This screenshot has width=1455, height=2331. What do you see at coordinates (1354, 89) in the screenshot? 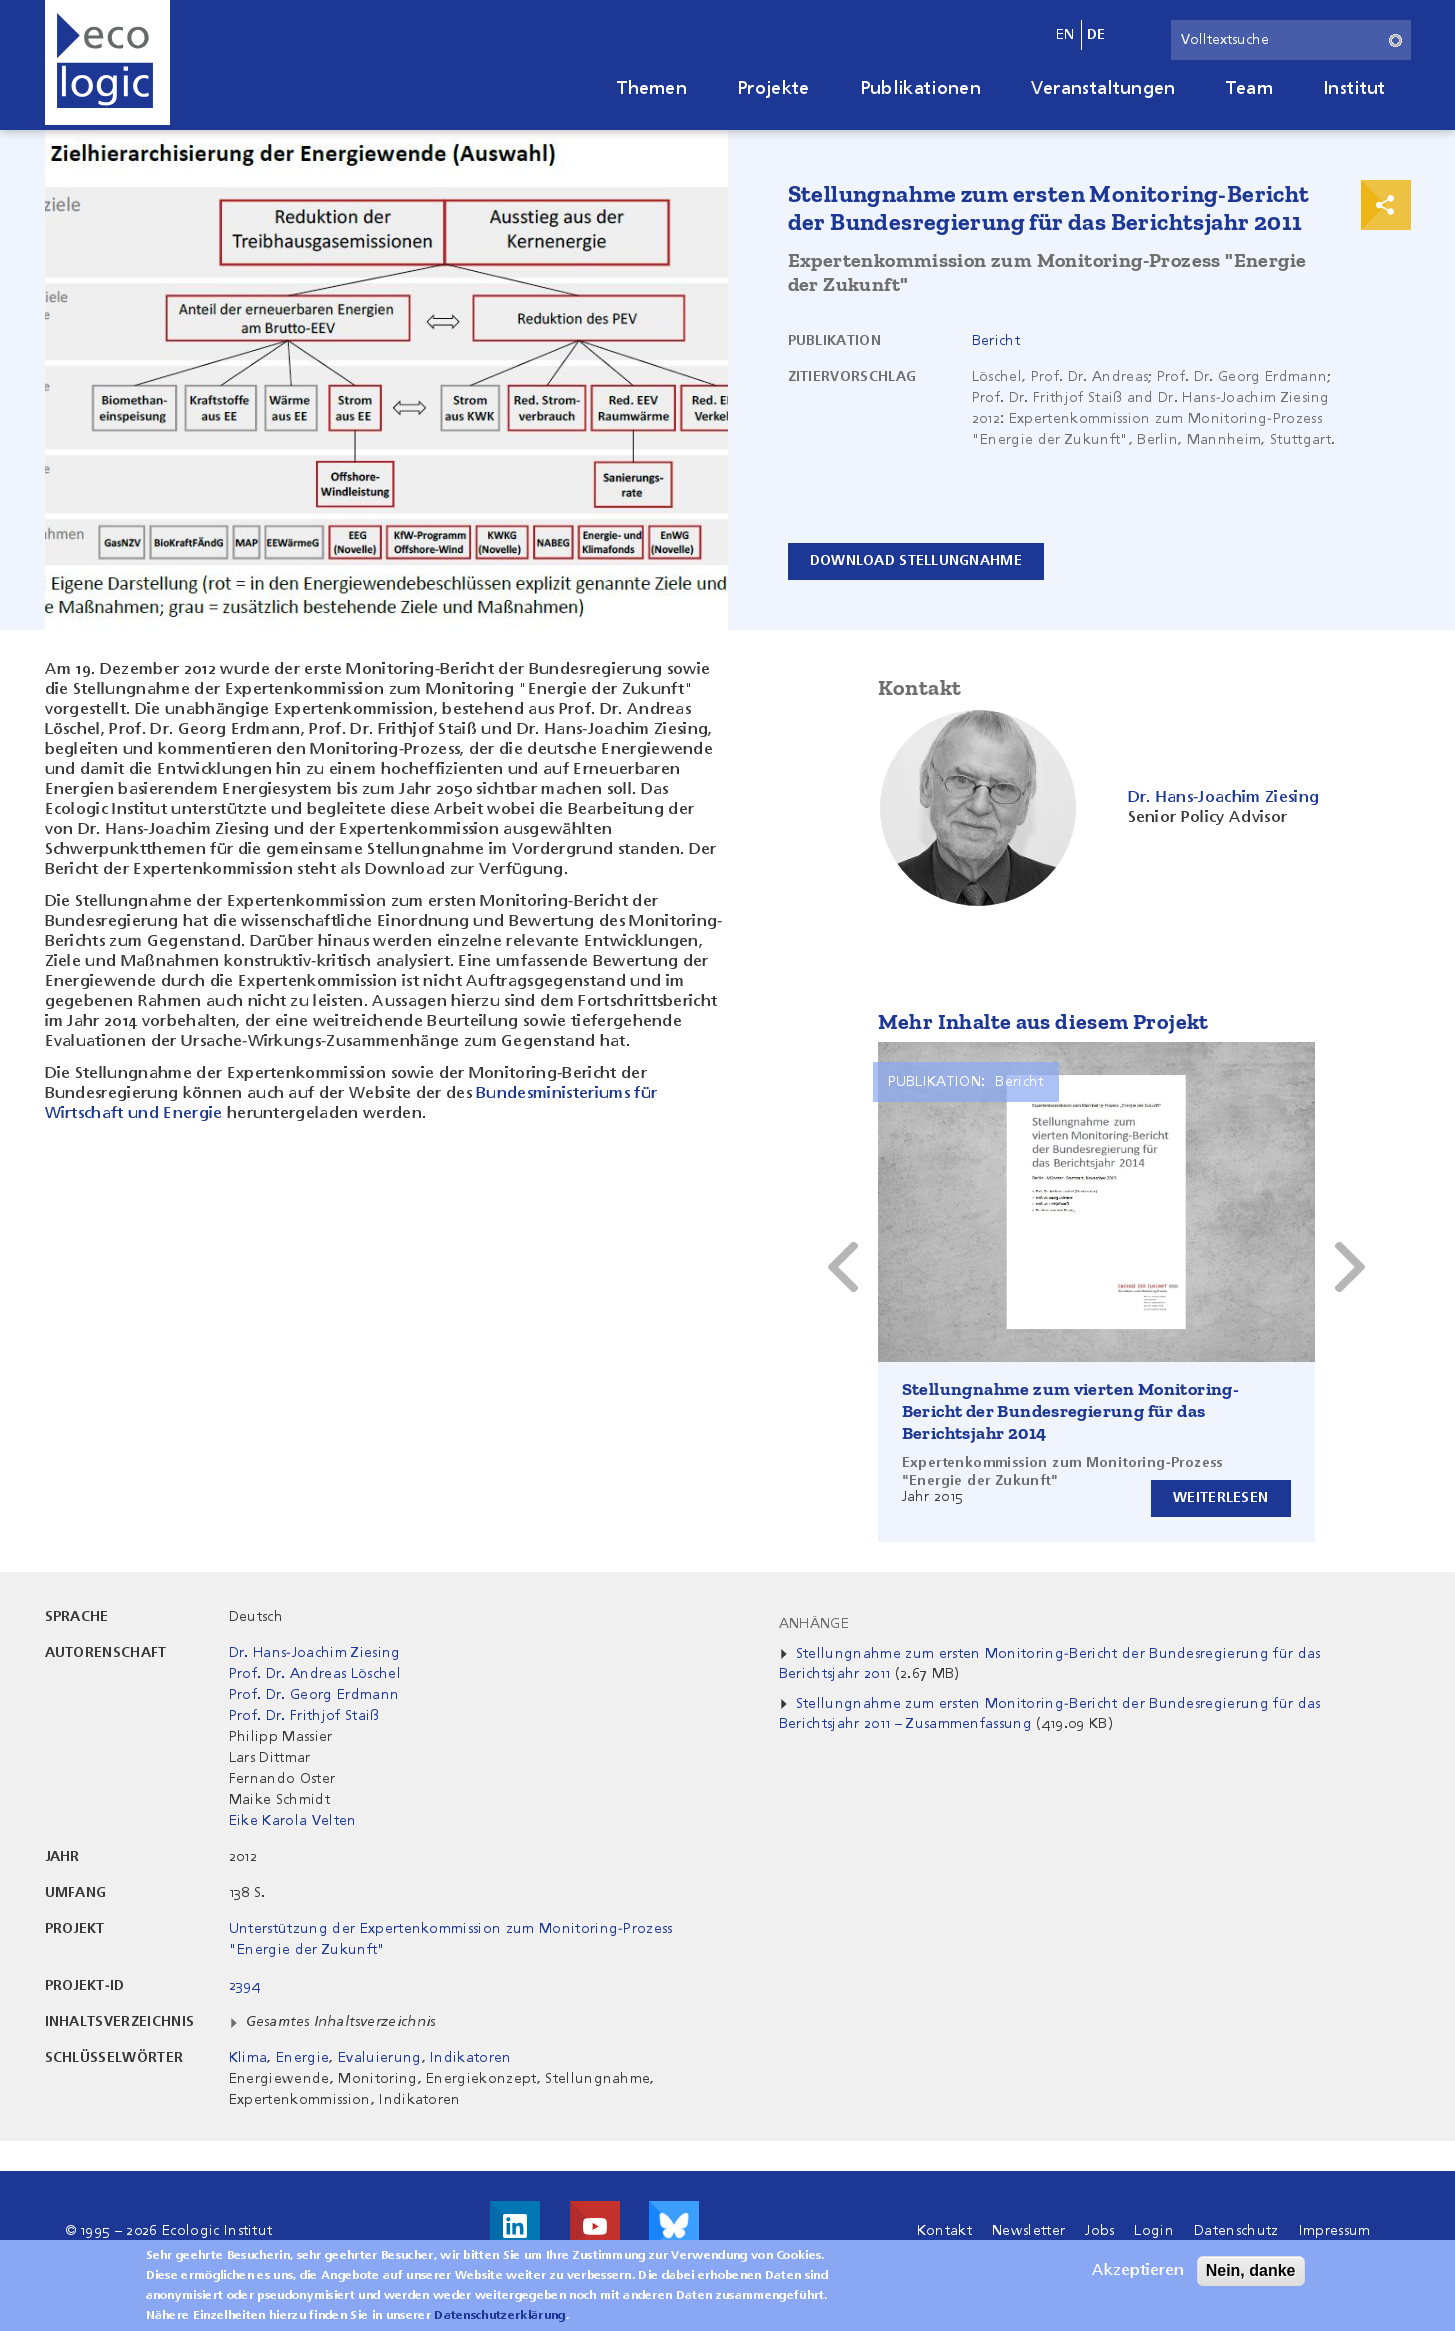
I see `Institut` at bounding box center [1354, 89].